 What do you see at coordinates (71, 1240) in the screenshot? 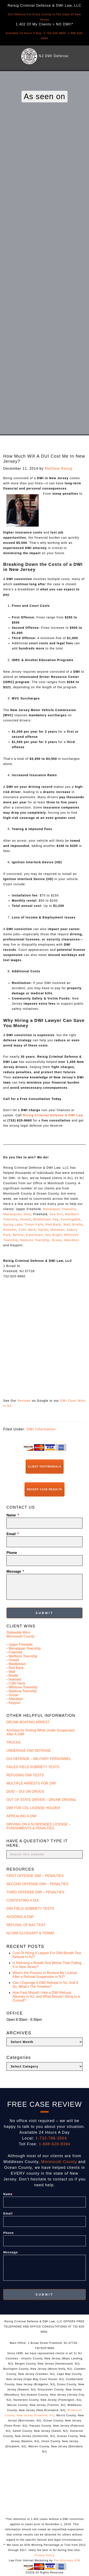
I see `Aberdeen` at bounding box center [71, 1240].